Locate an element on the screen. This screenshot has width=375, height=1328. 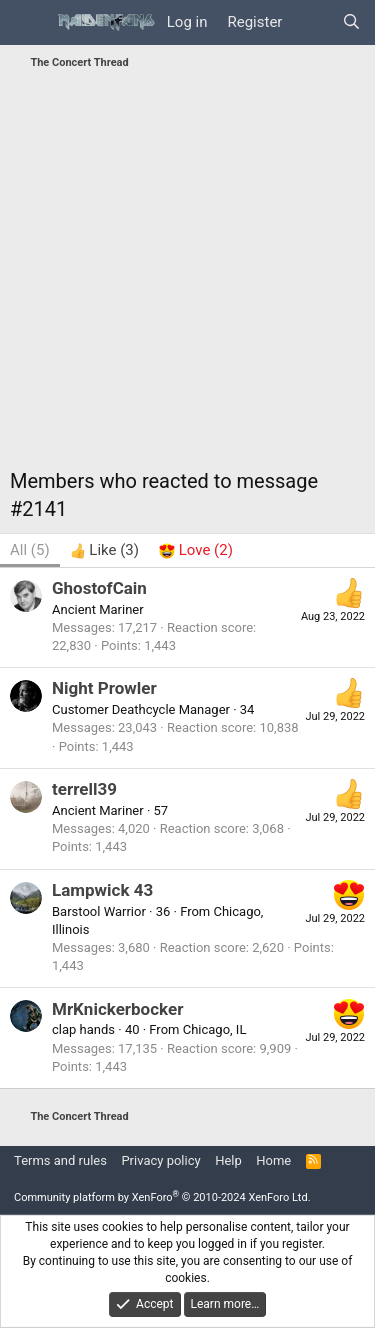
Privacy policy is located at coordinates (160, 1160).